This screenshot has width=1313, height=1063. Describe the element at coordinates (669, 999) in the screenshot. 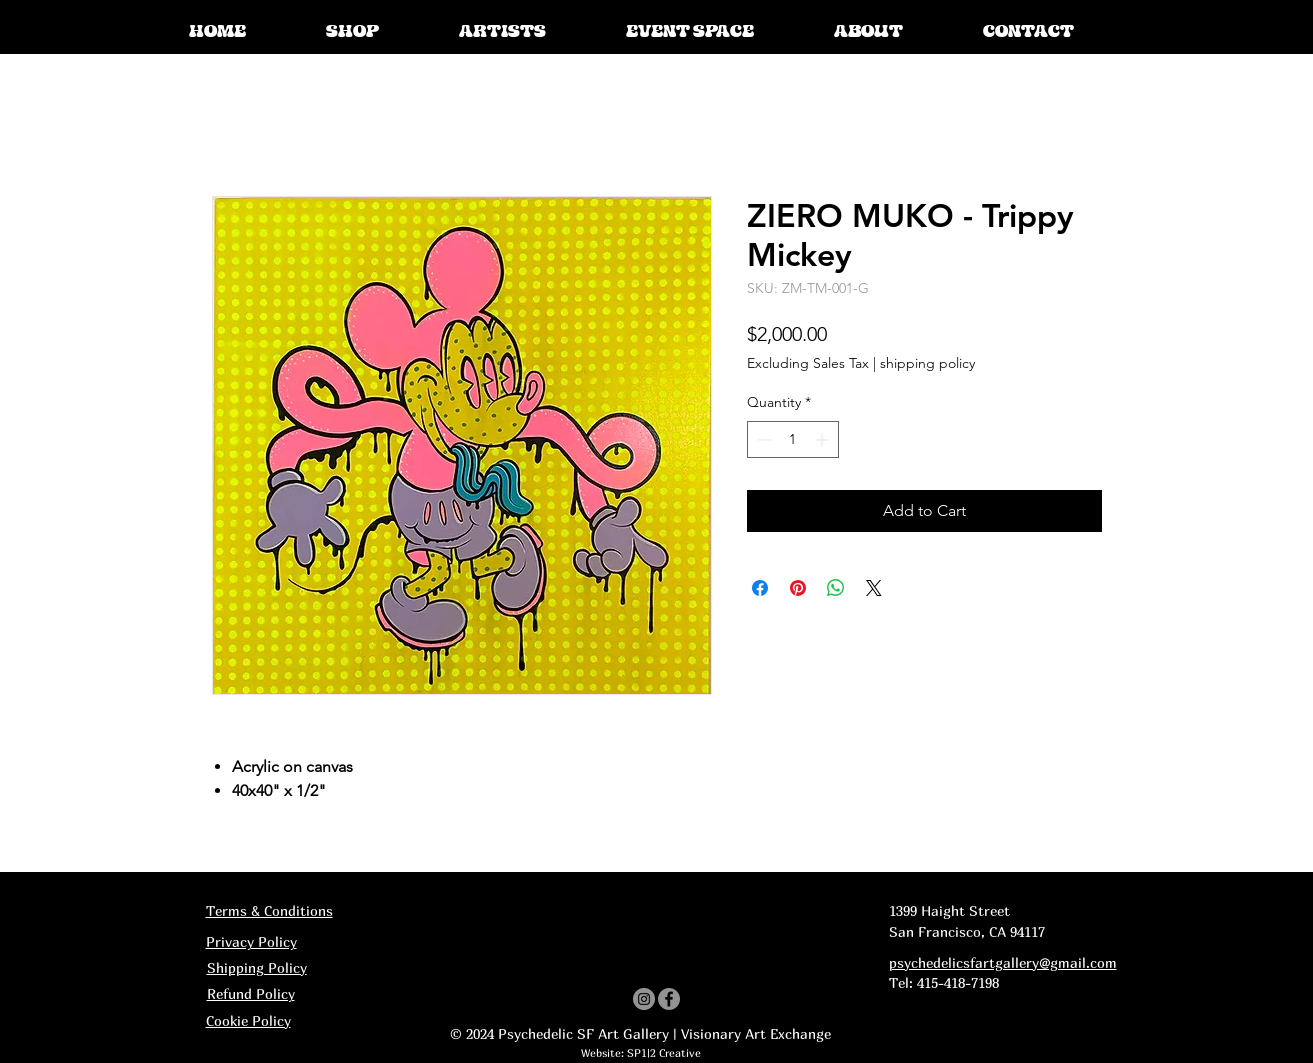

I see `[Facebook]` at that location.